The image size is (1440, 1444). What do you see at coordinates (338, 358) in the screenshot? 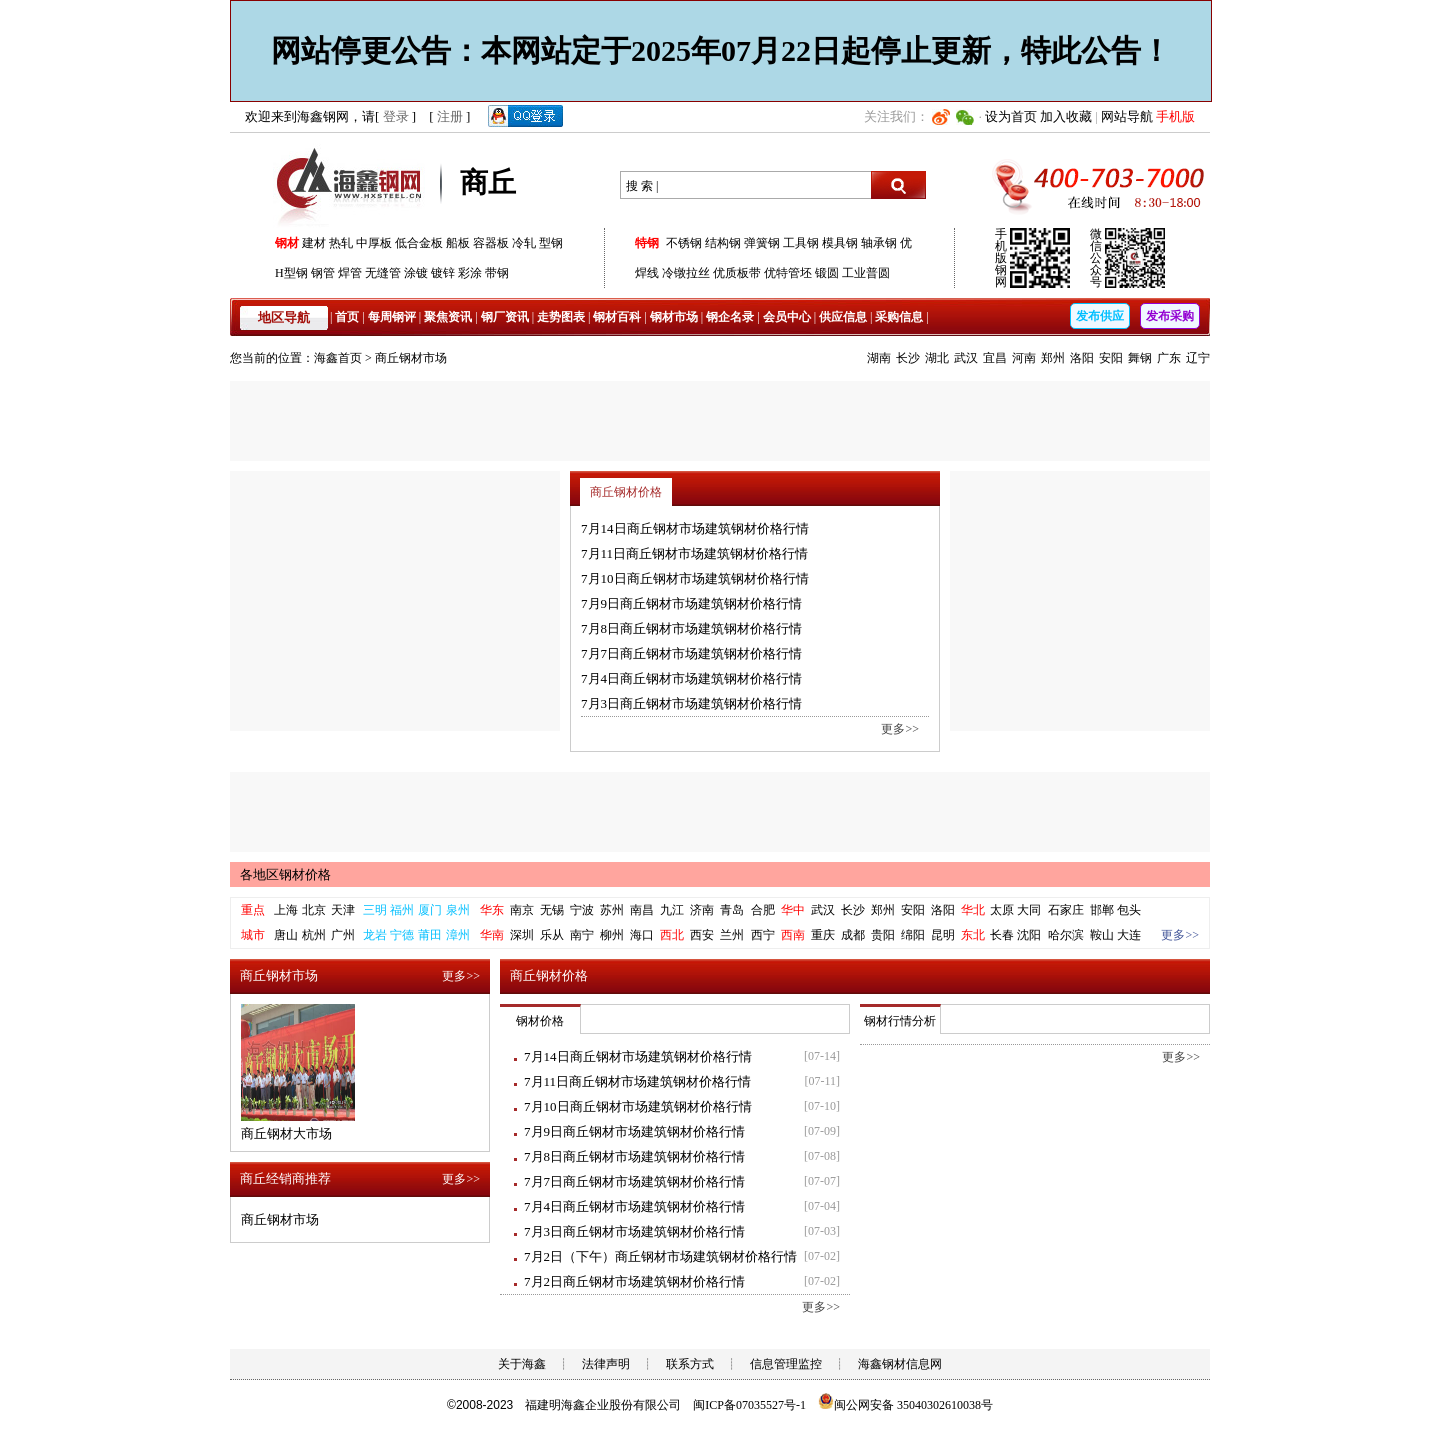
I see `海鑫首页` at bounding box center [338, 358].